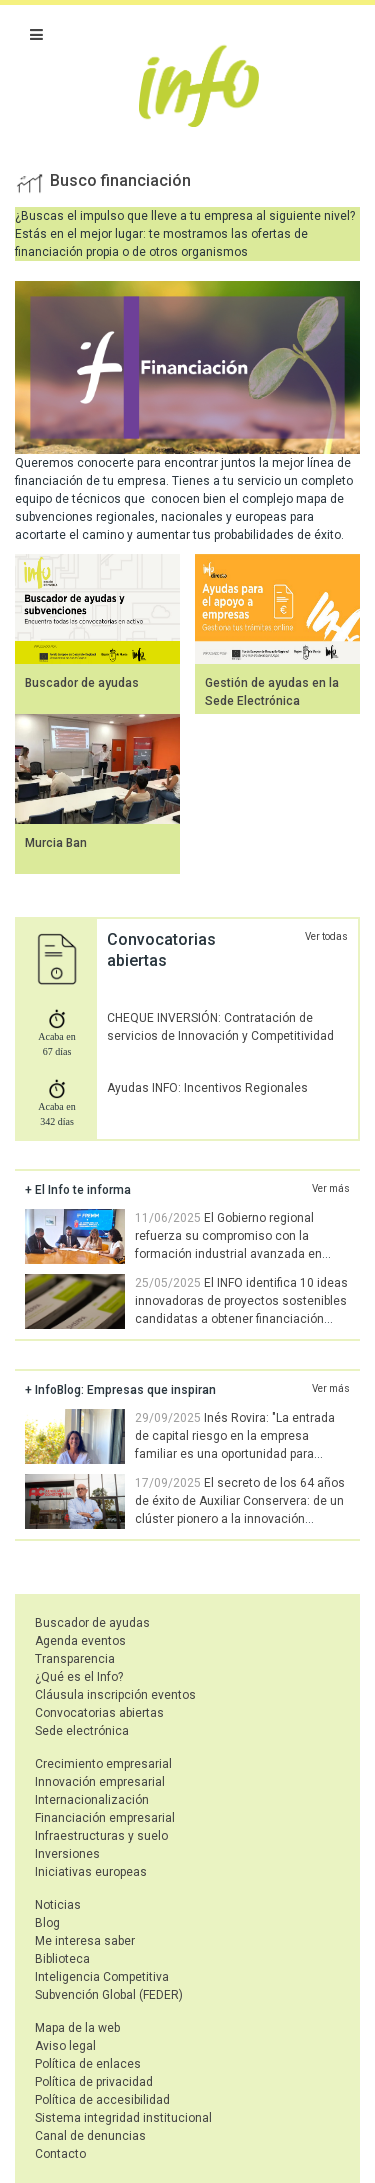 This screenshot has width=375, height=2183. Describe the element at coordinates (82, 1731) in the screenshot. I see `Sede electrónica` at that location.